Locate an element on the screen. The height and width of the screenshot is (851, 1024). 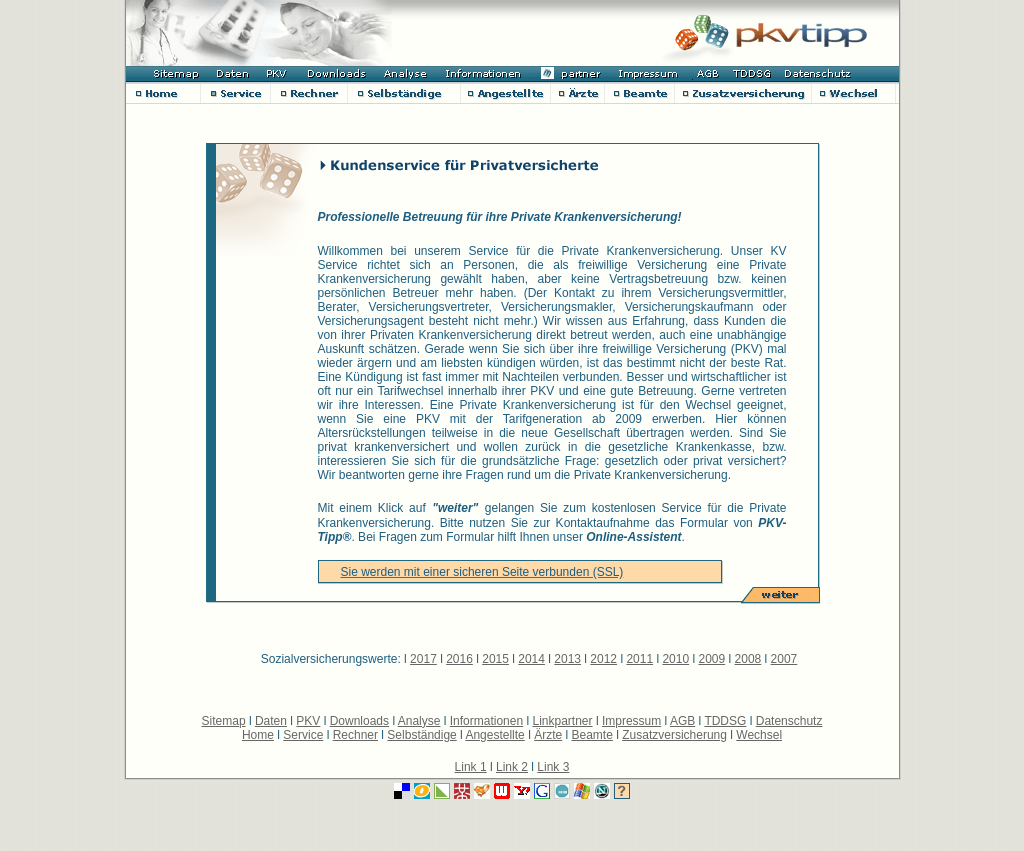
Linkpartner is located at coordinates (563, 721).